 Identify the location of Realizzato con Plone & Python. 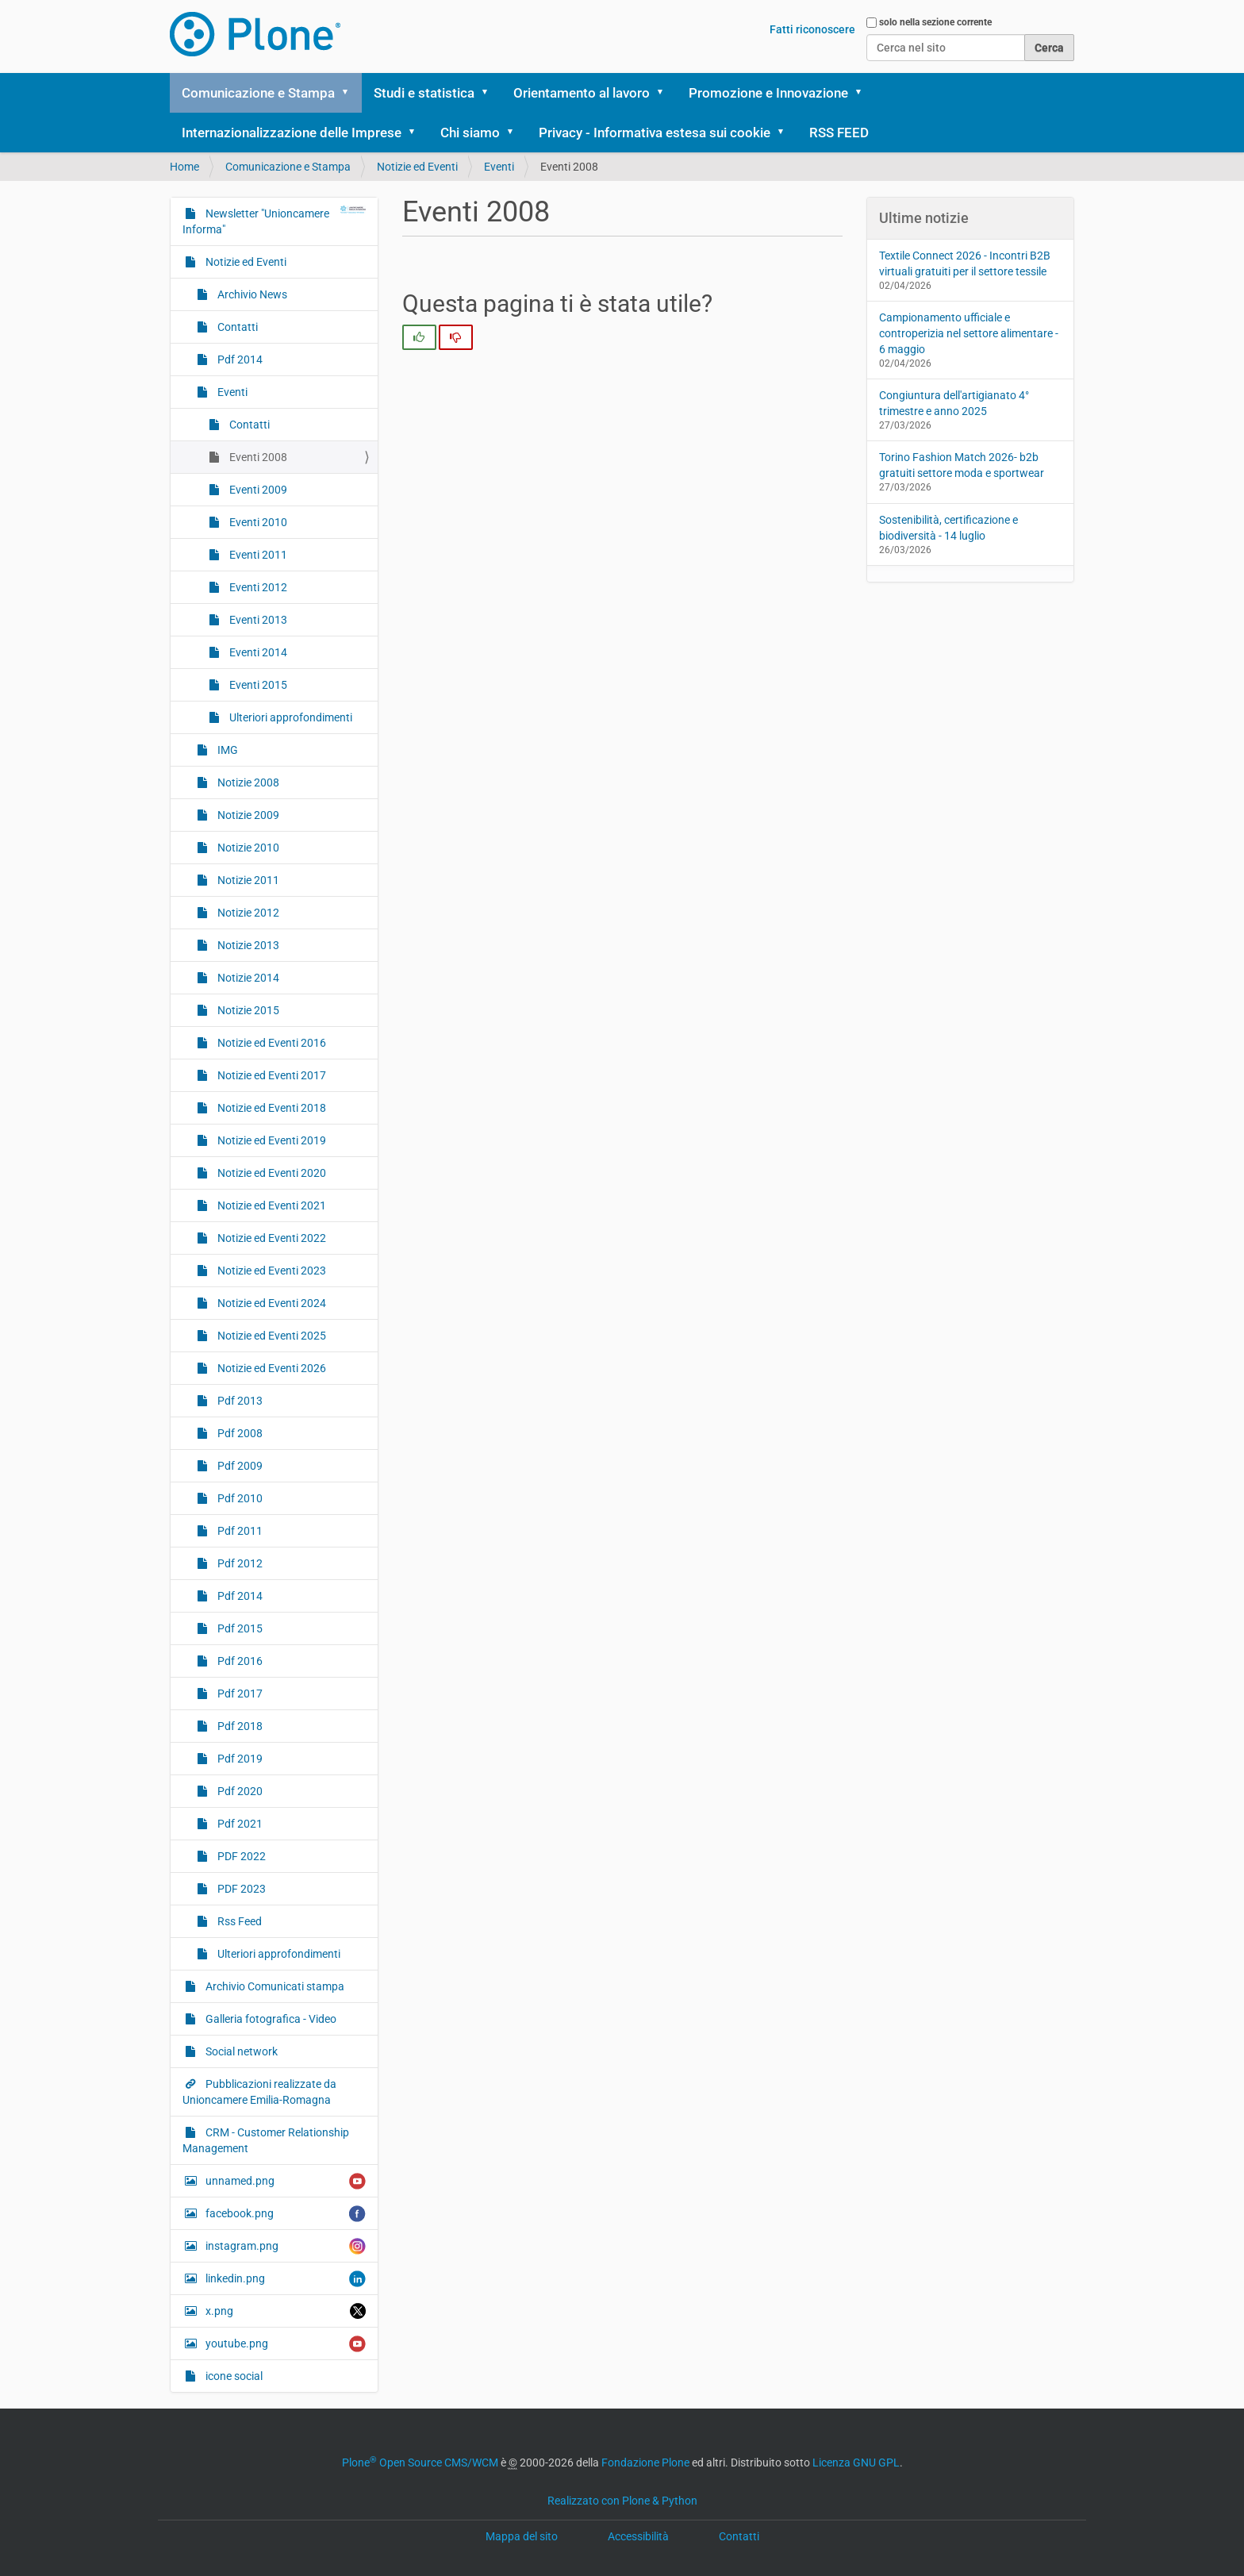
(622, 2500).